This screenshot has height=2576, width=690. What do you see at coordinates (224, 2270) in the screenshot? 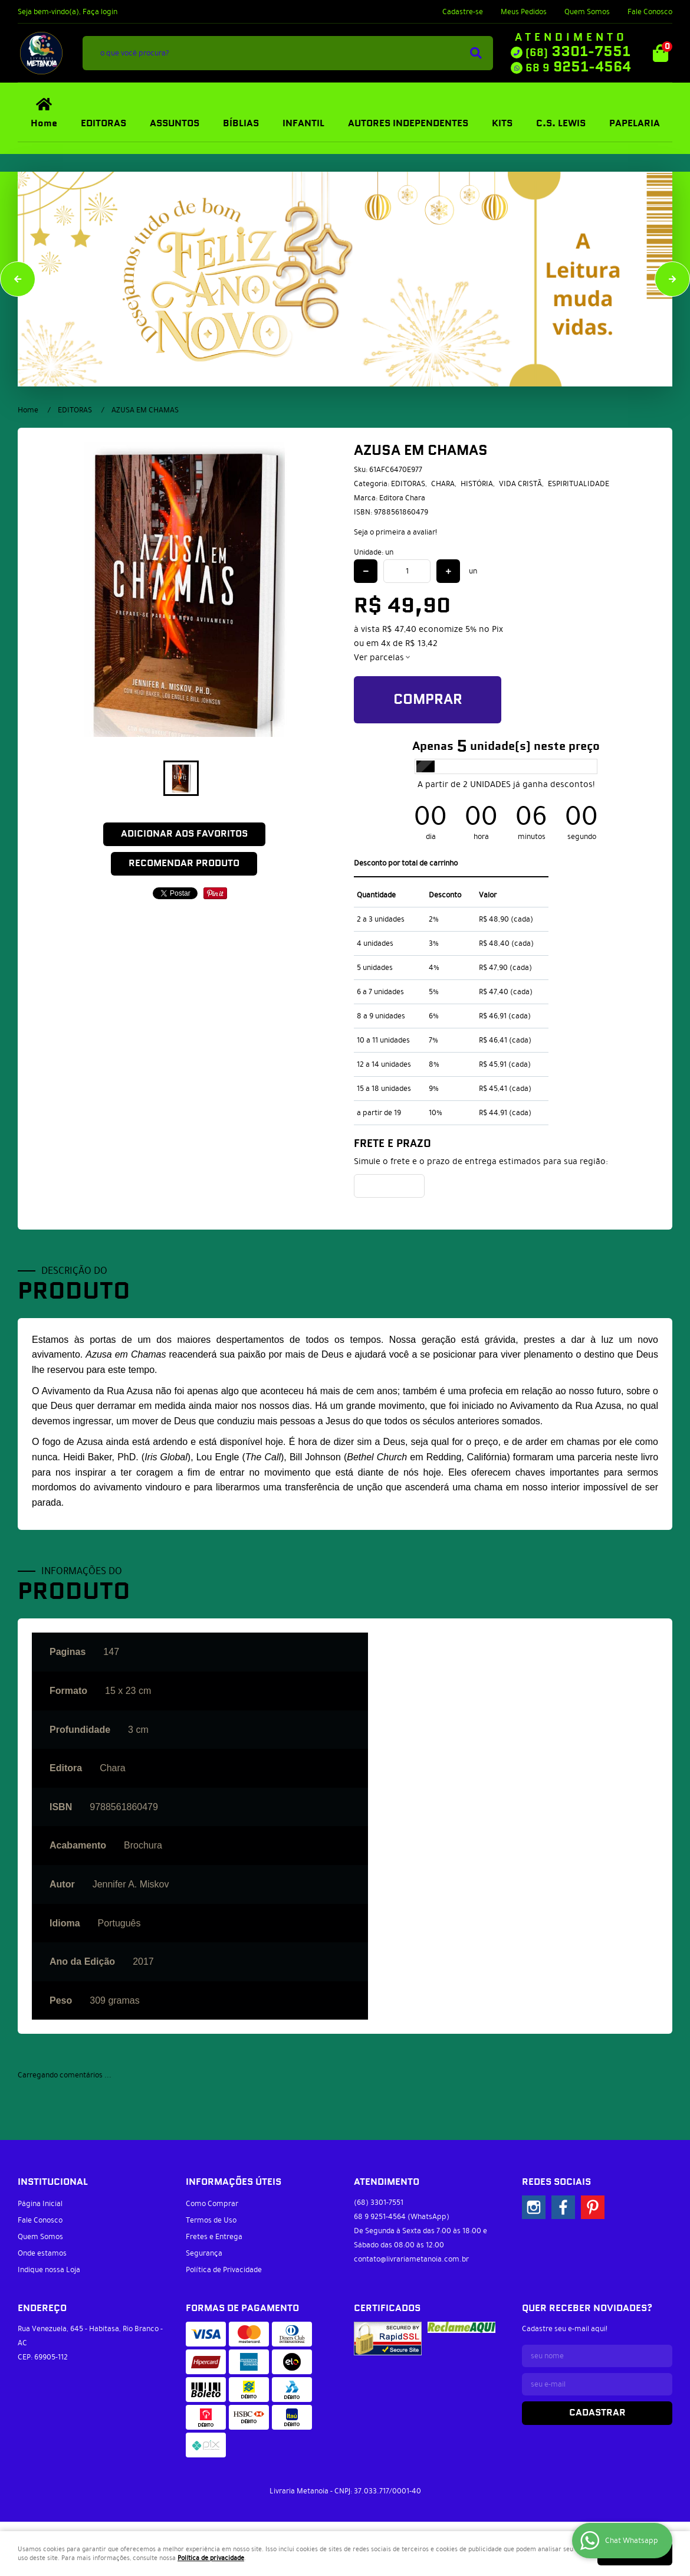
I see `Política de Privacidade` at bounding box center [224, 2270].